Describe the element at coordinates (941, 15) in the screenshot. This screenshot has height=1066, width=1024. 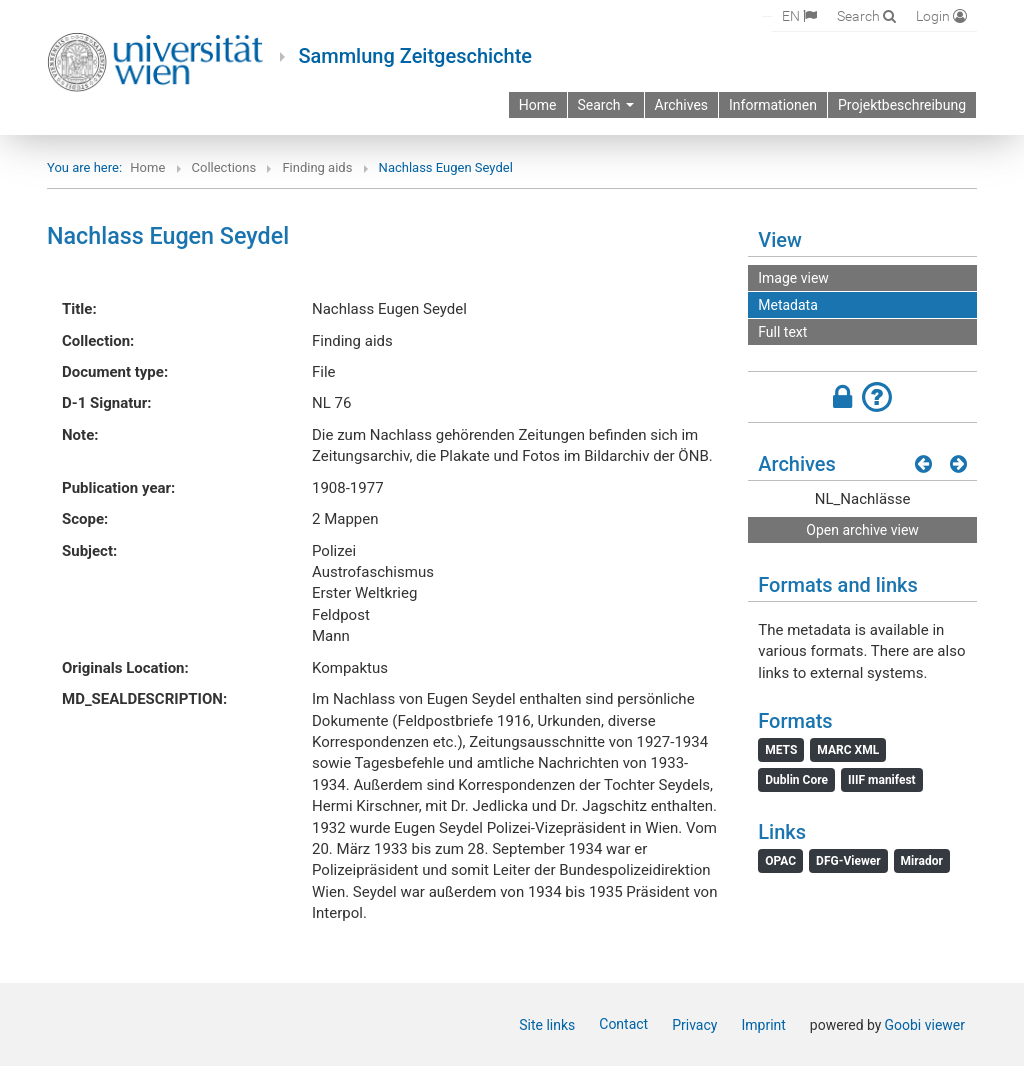
I see `[Login]` at that location.